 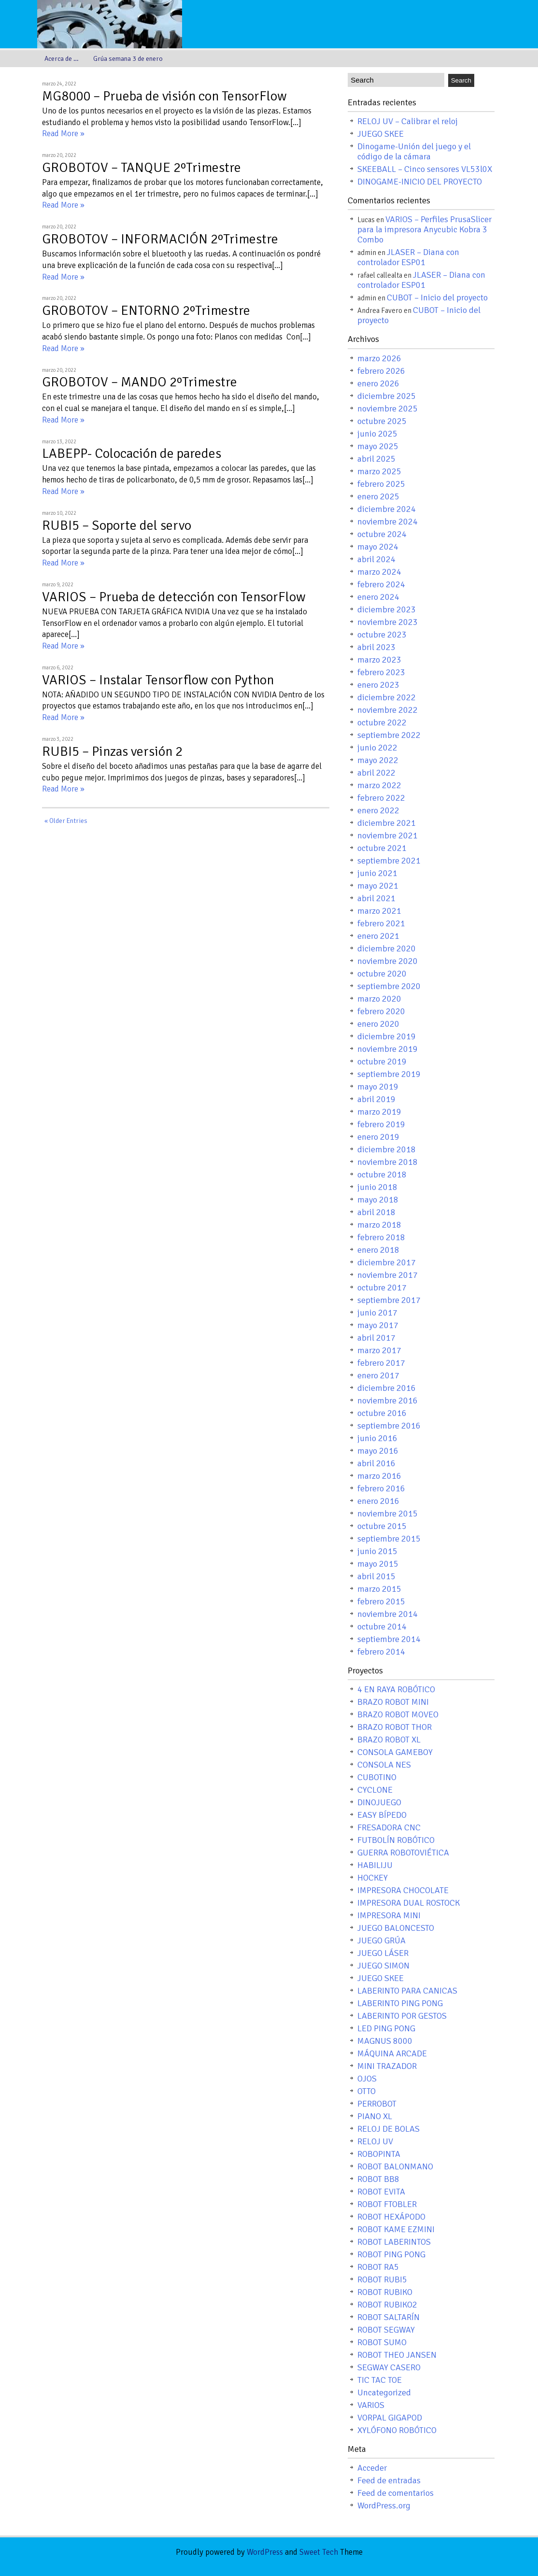 I want to click on ROBOT EVITA, so click(x=381, y=2191).